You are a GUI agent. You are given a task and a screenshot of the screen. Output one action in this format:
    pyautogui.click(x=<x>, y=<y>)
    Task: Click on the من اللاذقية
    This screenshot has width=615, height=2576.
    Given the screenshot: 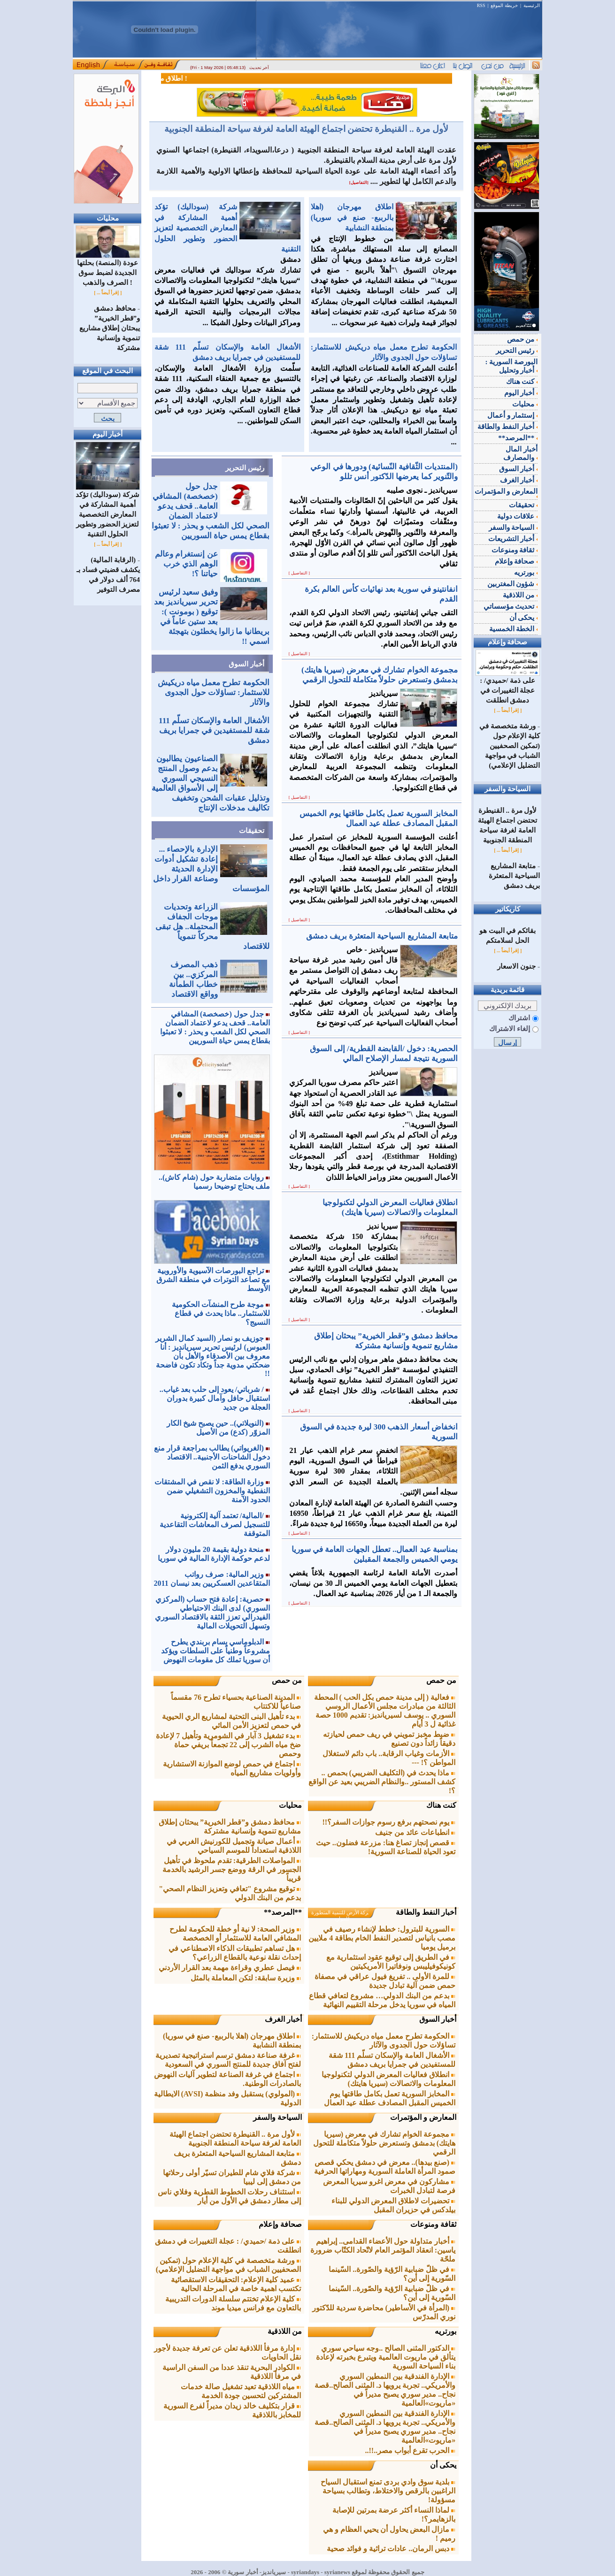 What is the action you would take?
    pyautogui.click(x=285, y=2331)
    